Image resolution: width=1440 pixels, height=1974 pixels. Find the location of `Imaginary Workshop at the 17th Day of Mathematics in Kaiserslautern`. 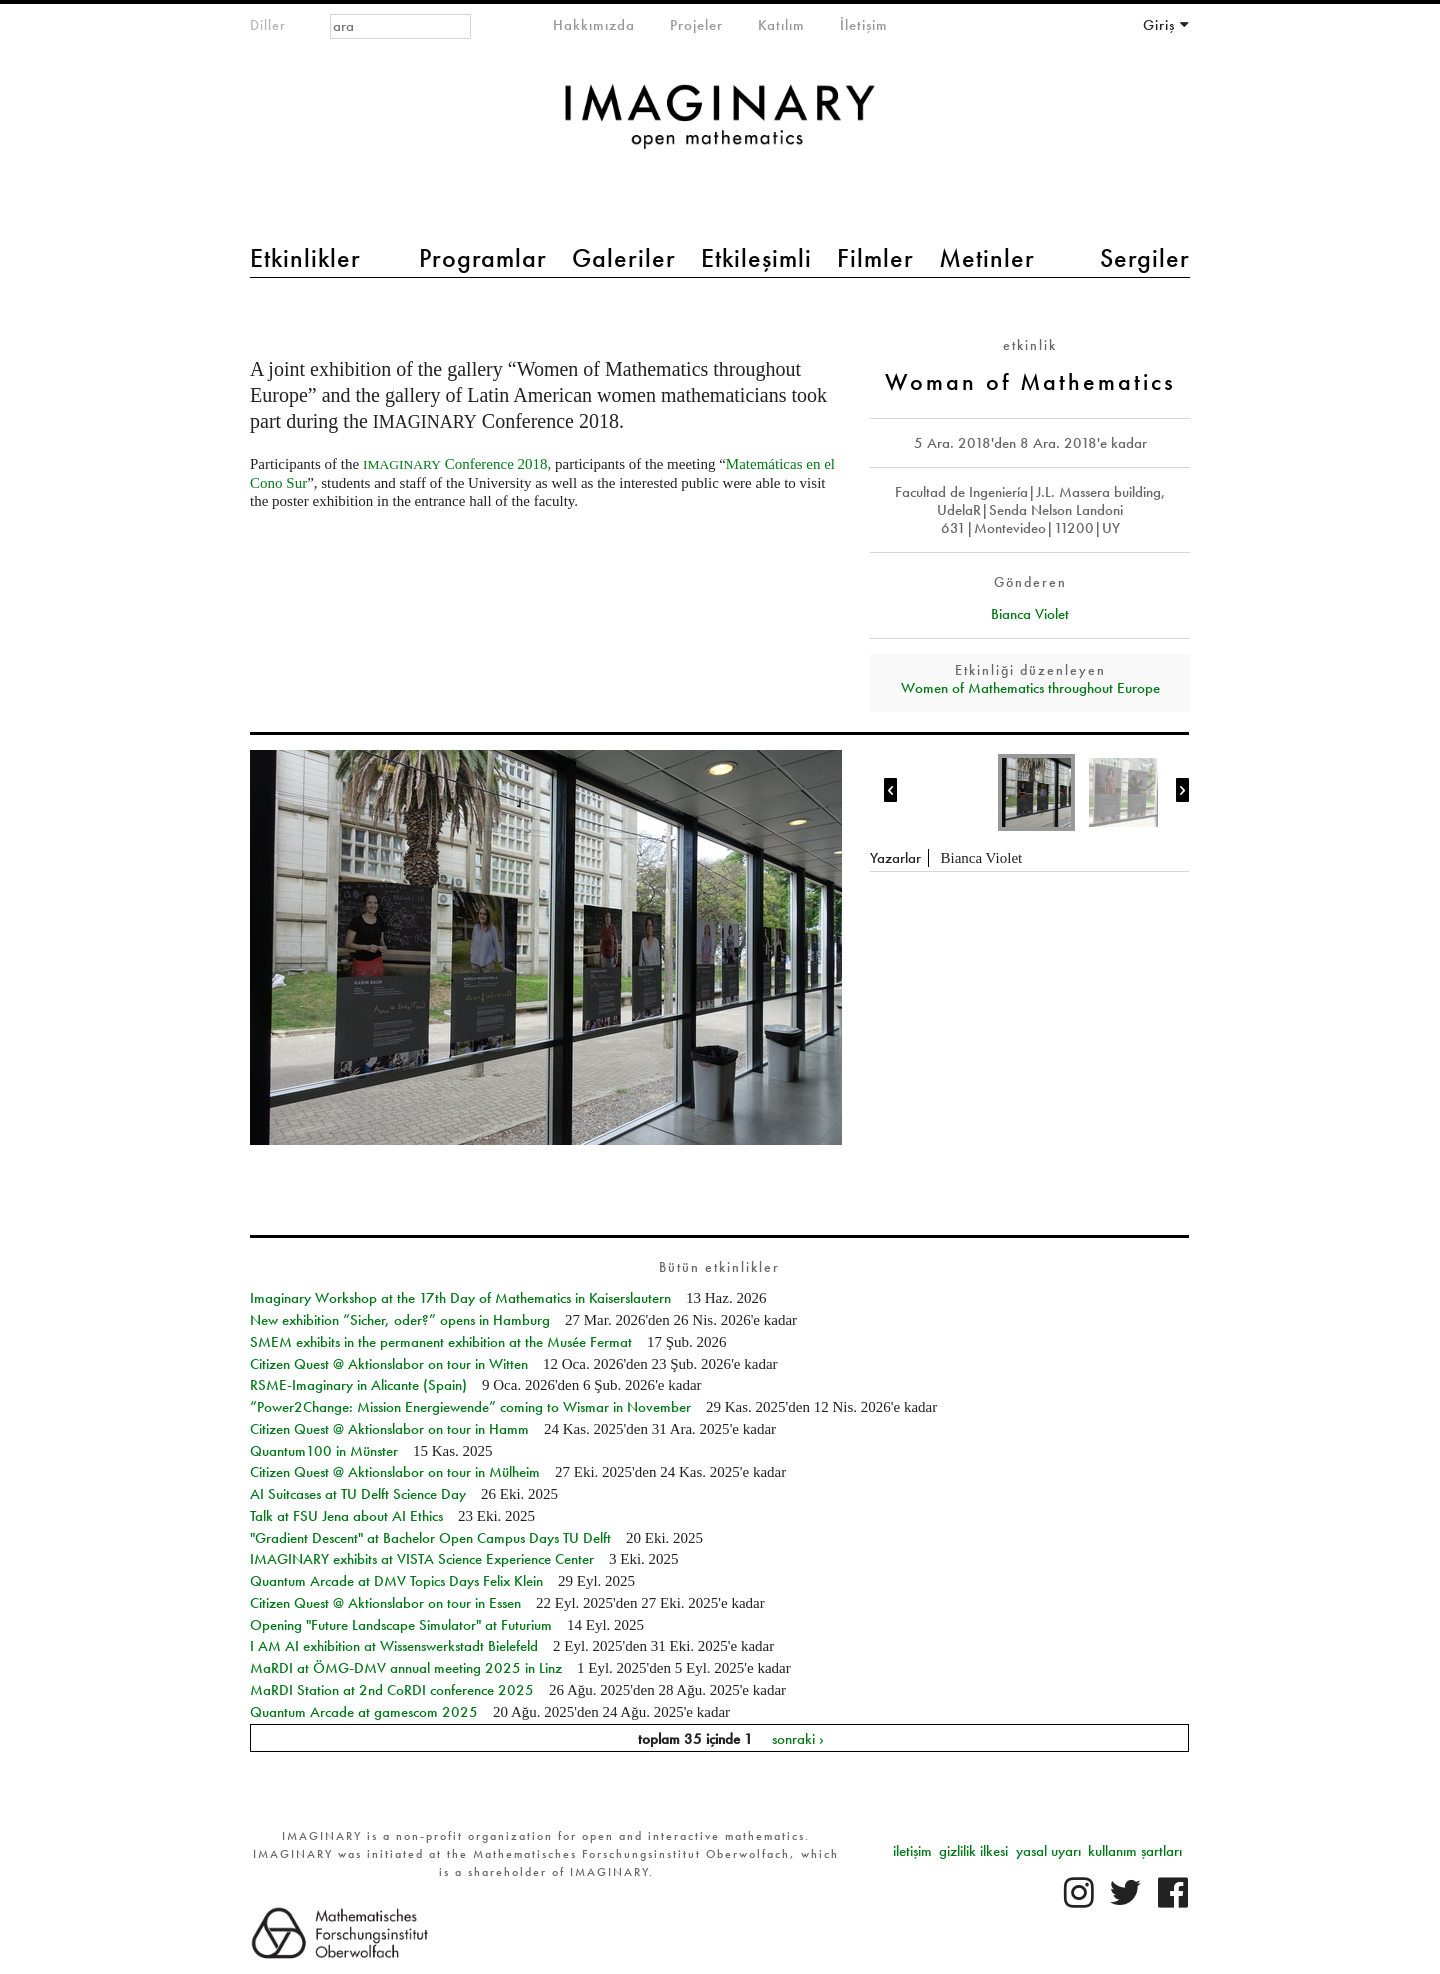

Imaginary Workshop at the 17th Day of Mathematics in Kaiserslautern is located at coordinates (460, 1298).